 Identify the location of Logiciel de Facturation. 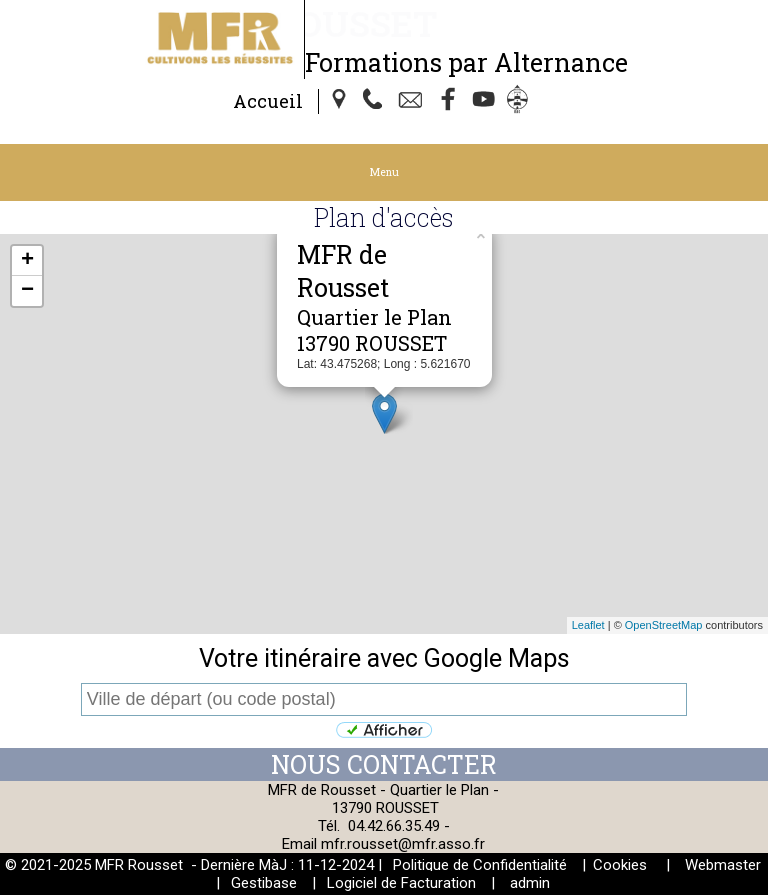
(401, 883).